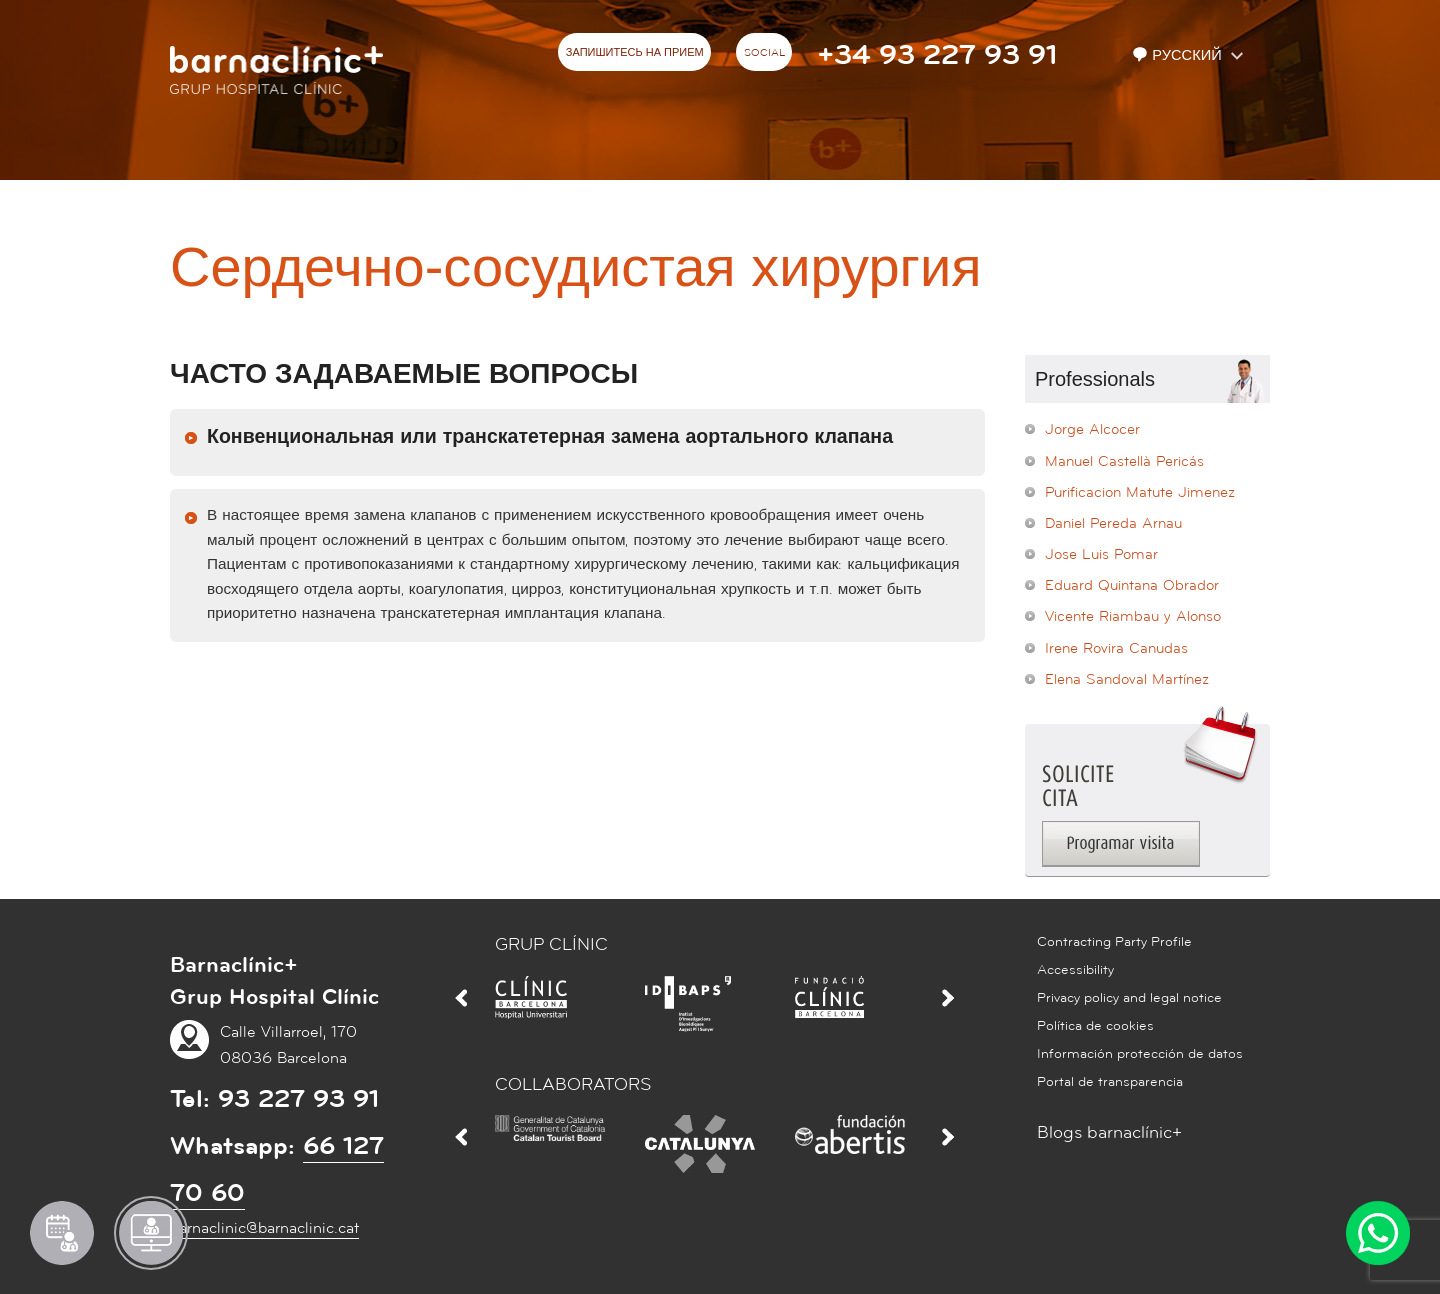  What do you see at coordinates (1140, 1054) in the screenshot?
I see `Información protección de datos` at bounding box center [1140, 1054].